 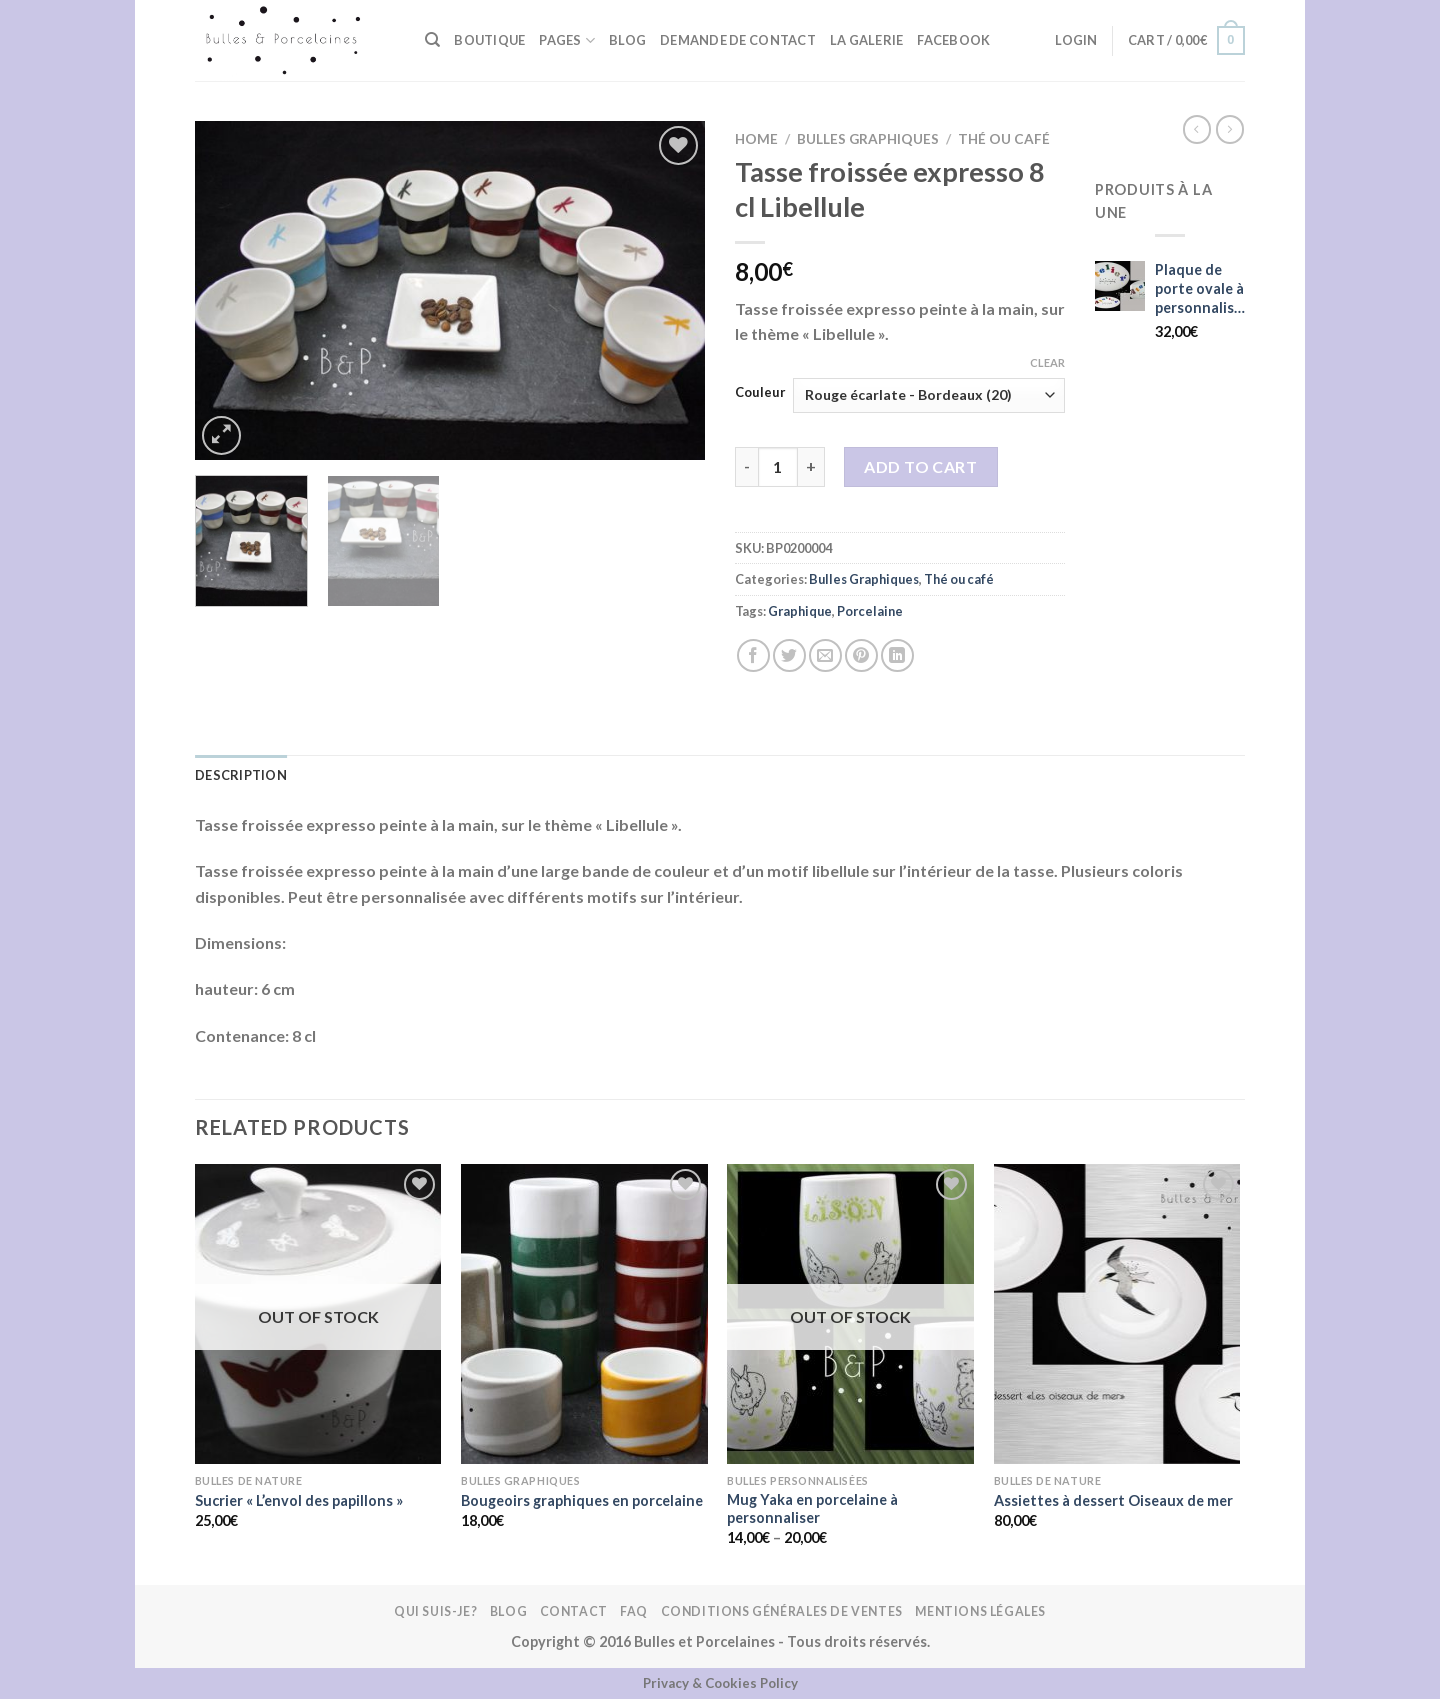 What do you see at coordinates (953, 40) in the screenshot?
I see `FACEBOOK` at bounding box center [953, 40].